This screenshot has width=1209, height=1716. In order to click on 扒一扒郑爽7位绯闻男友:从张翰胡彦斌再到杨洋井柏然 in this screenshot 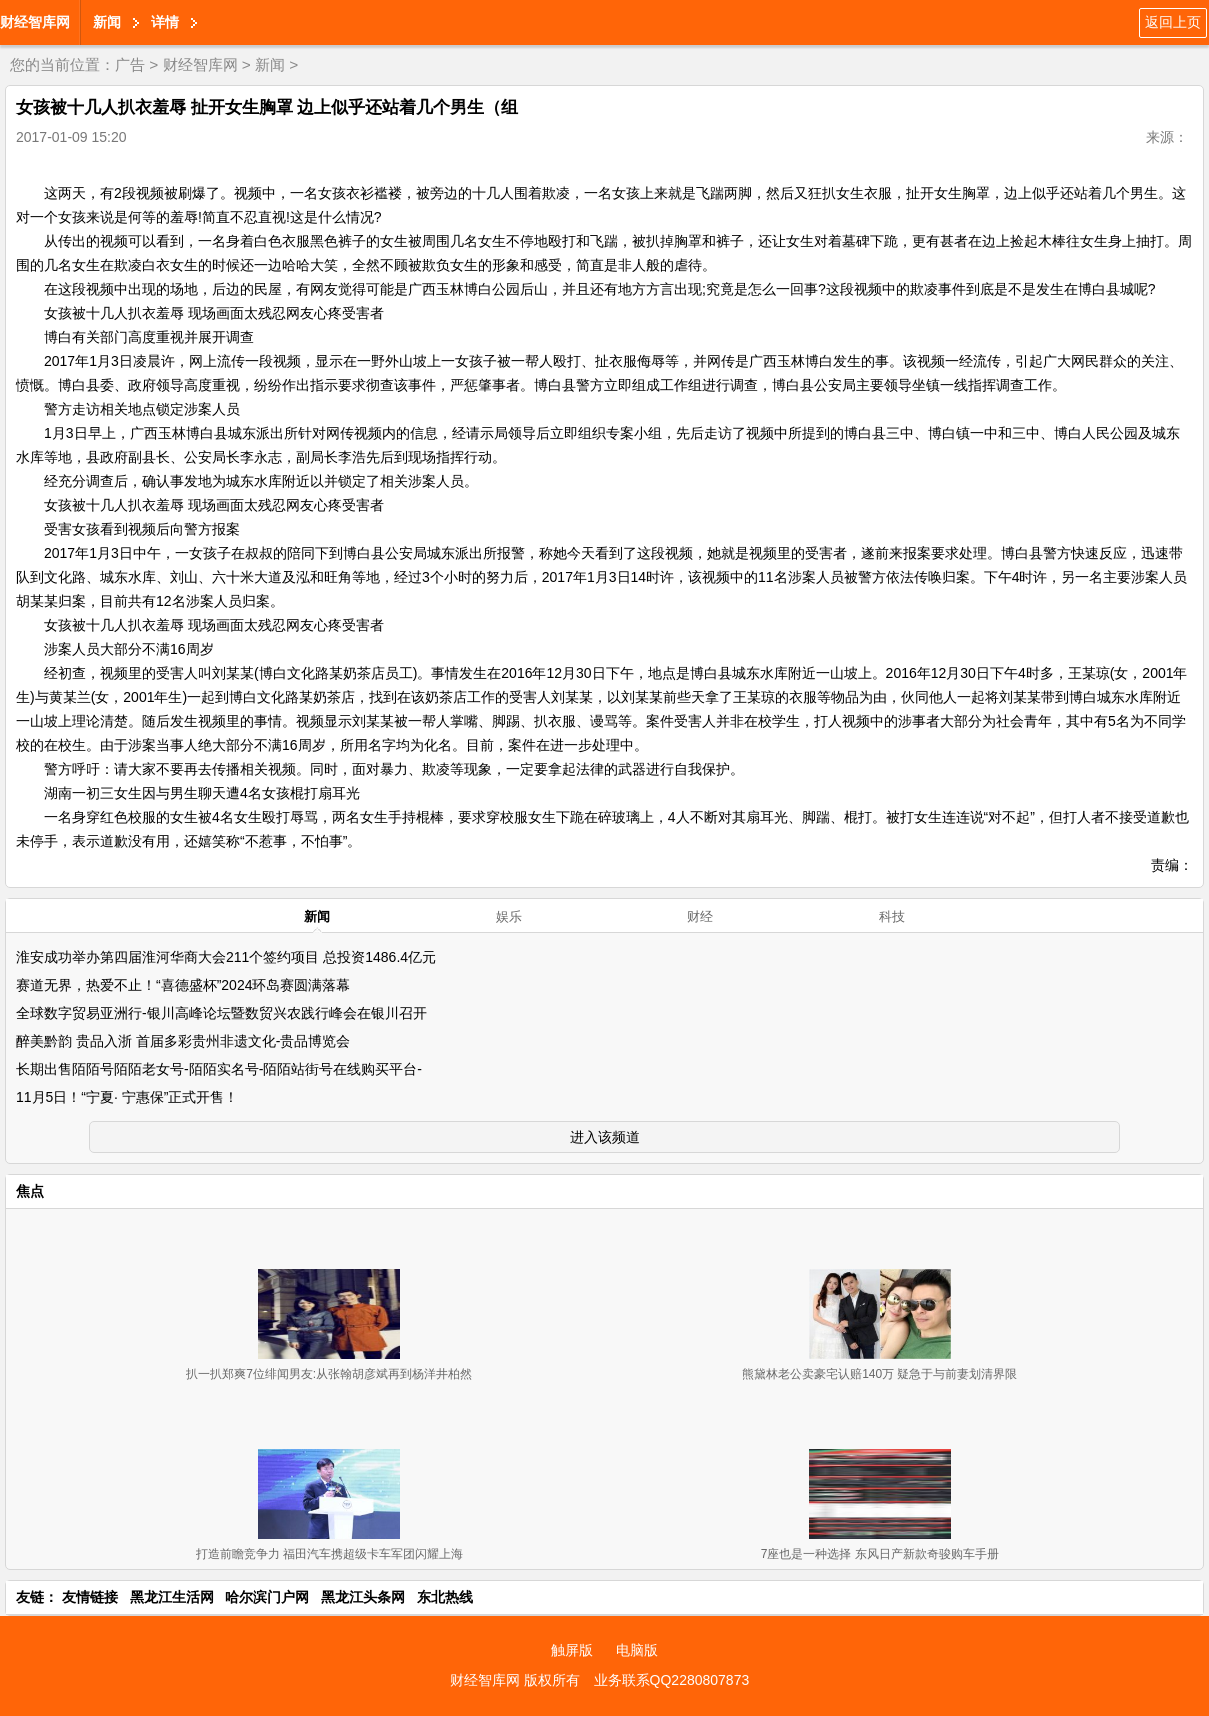, I will do `click(329, 1374)`.